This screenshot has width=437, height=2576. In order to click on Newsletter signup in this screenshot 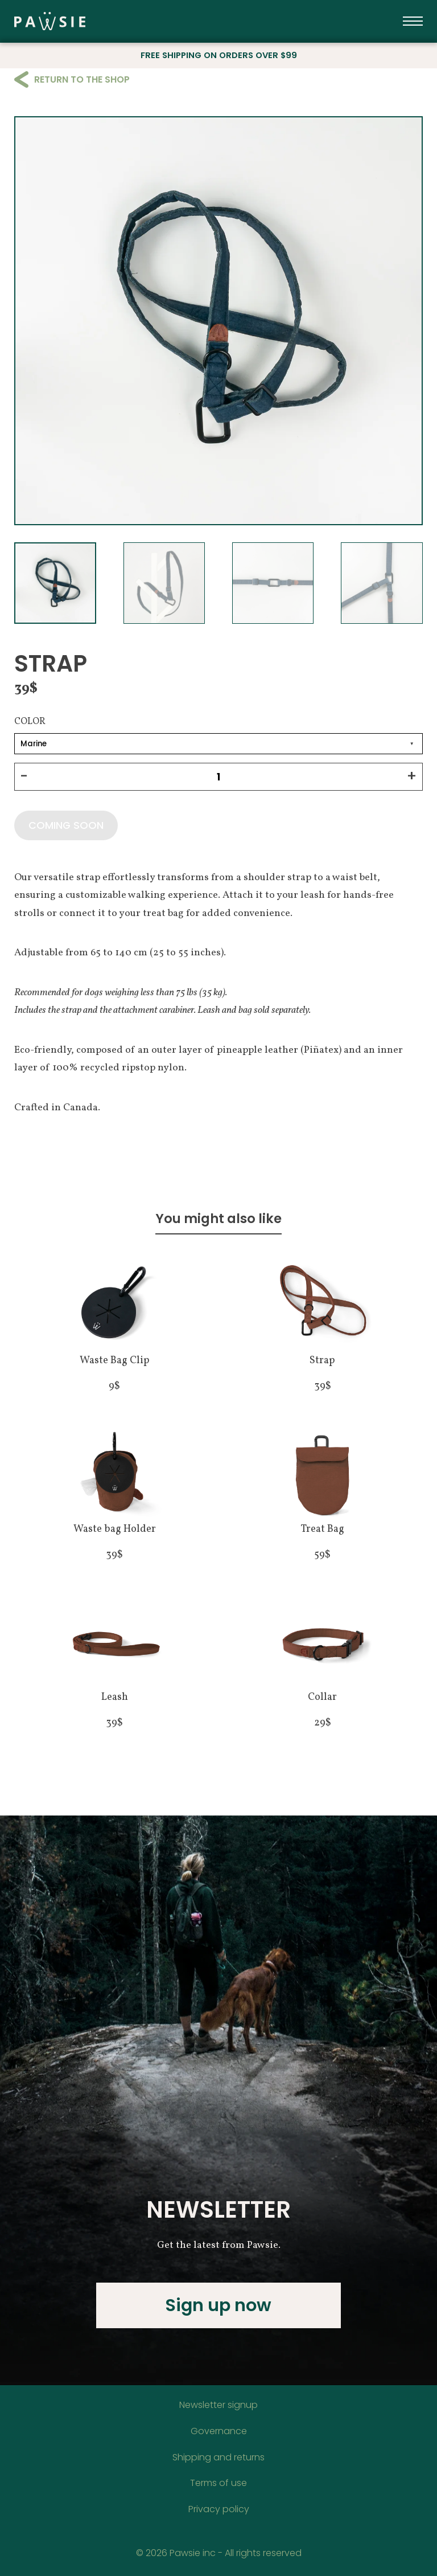, I will do `click(218, 2404)`.